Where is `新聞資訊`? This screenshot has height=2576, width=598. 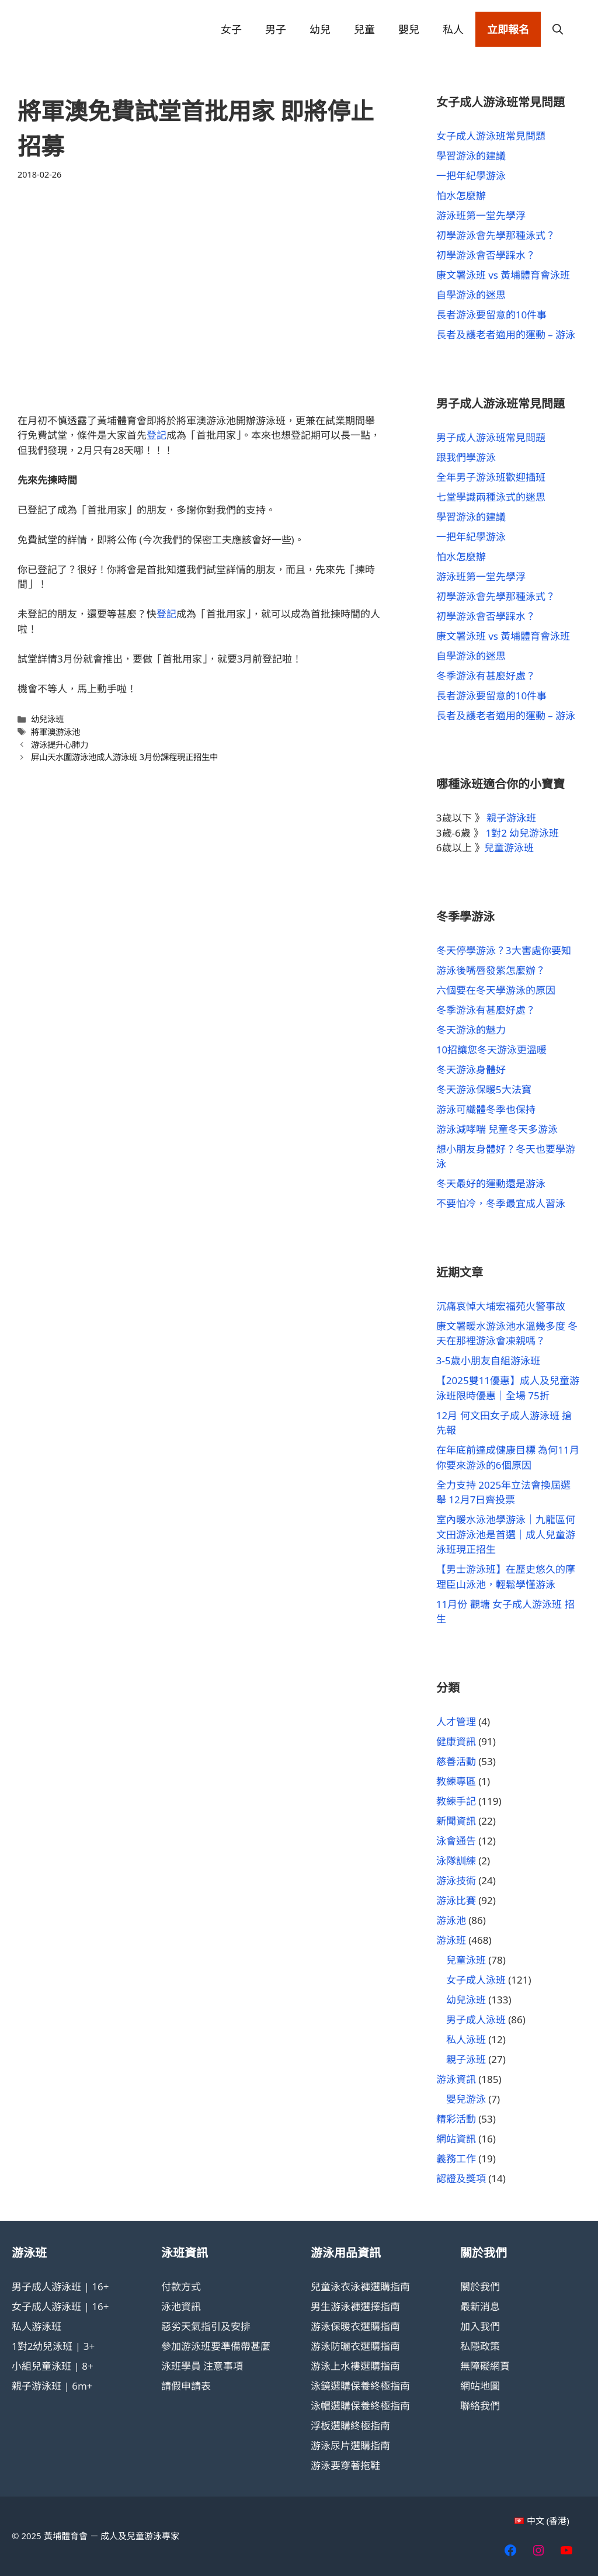 新聞資訊 is located at coordinates (456, 1821).